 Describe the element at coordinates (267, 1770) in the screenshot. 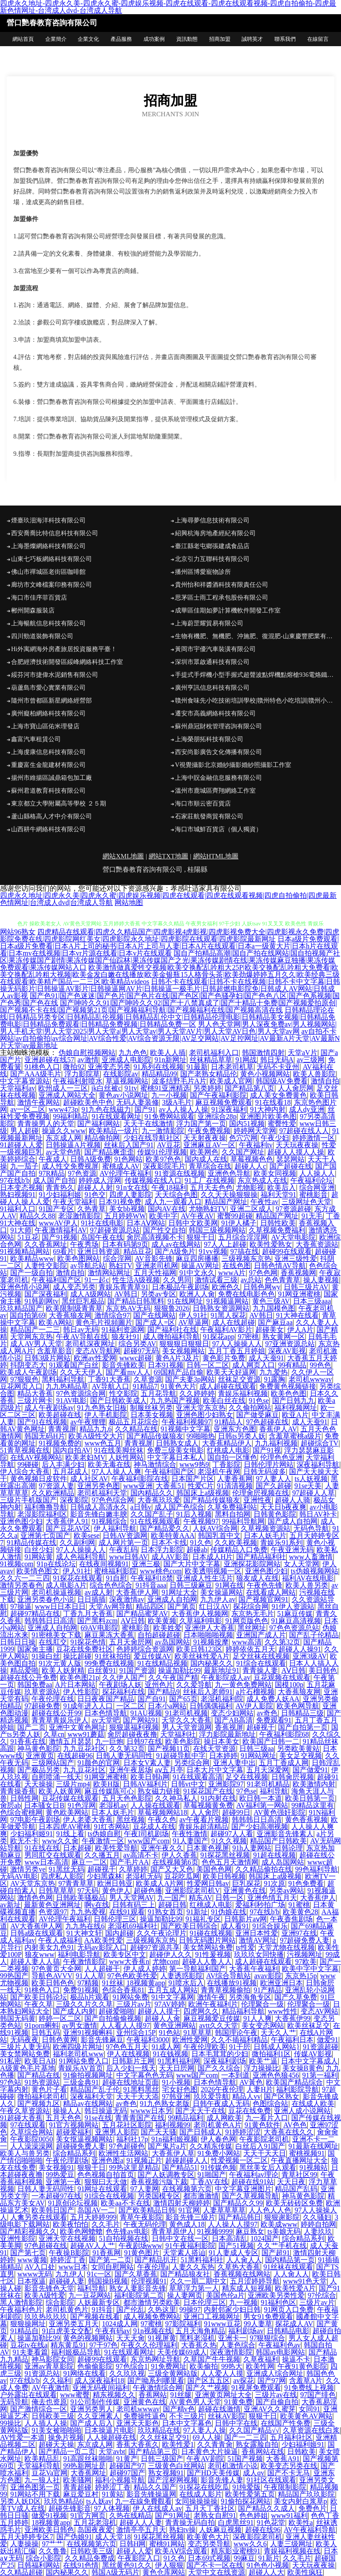

I see `五月天深爱网` at that location.